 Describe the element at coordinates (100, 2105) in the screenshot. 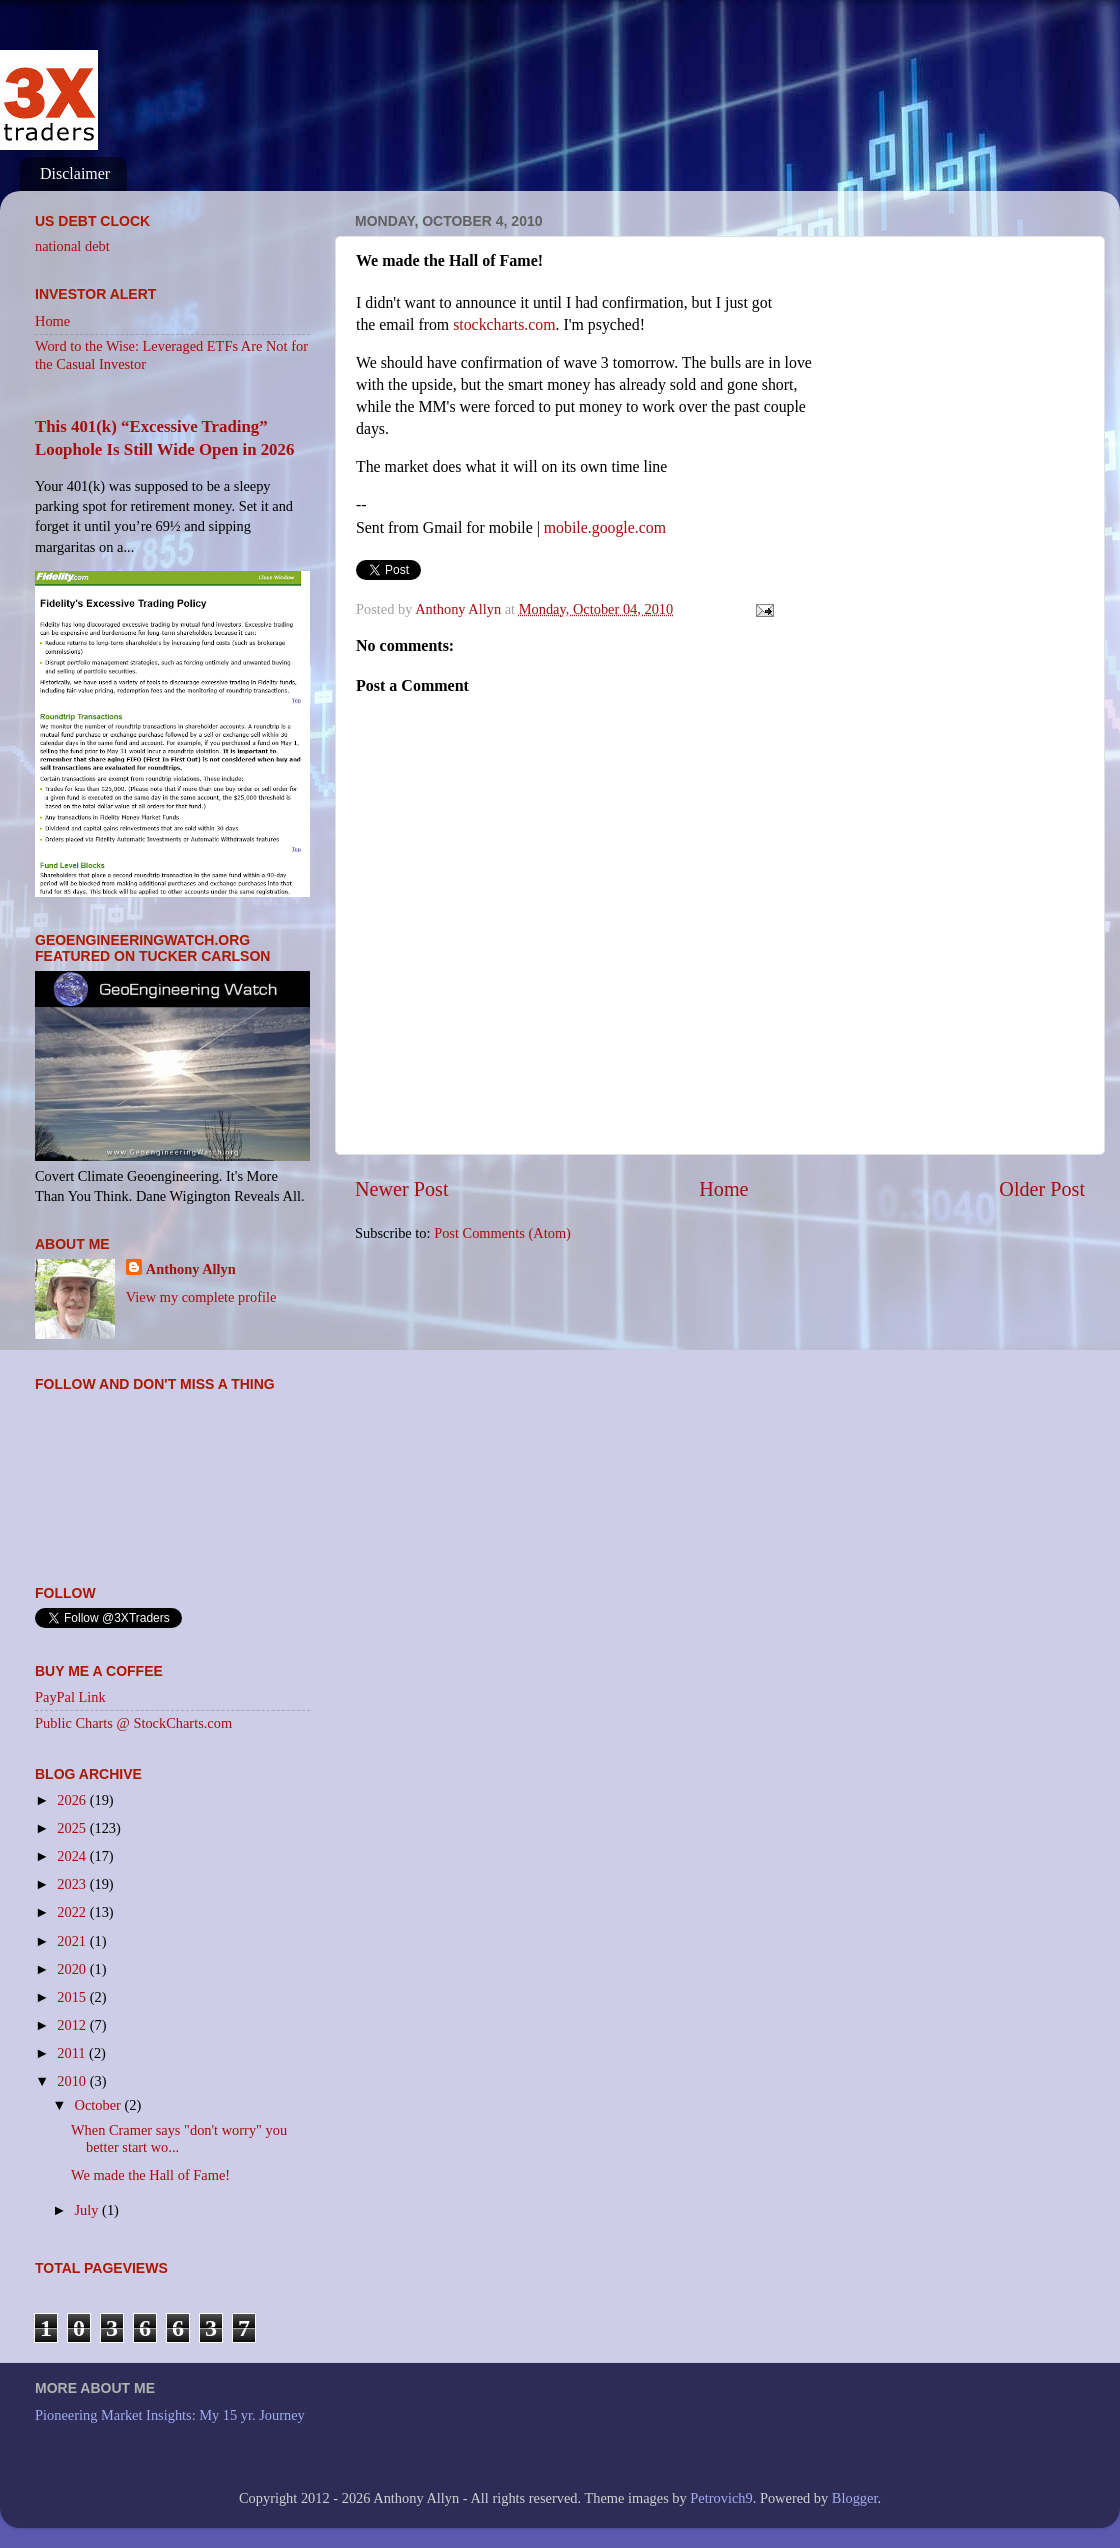

I see `October` at that location.